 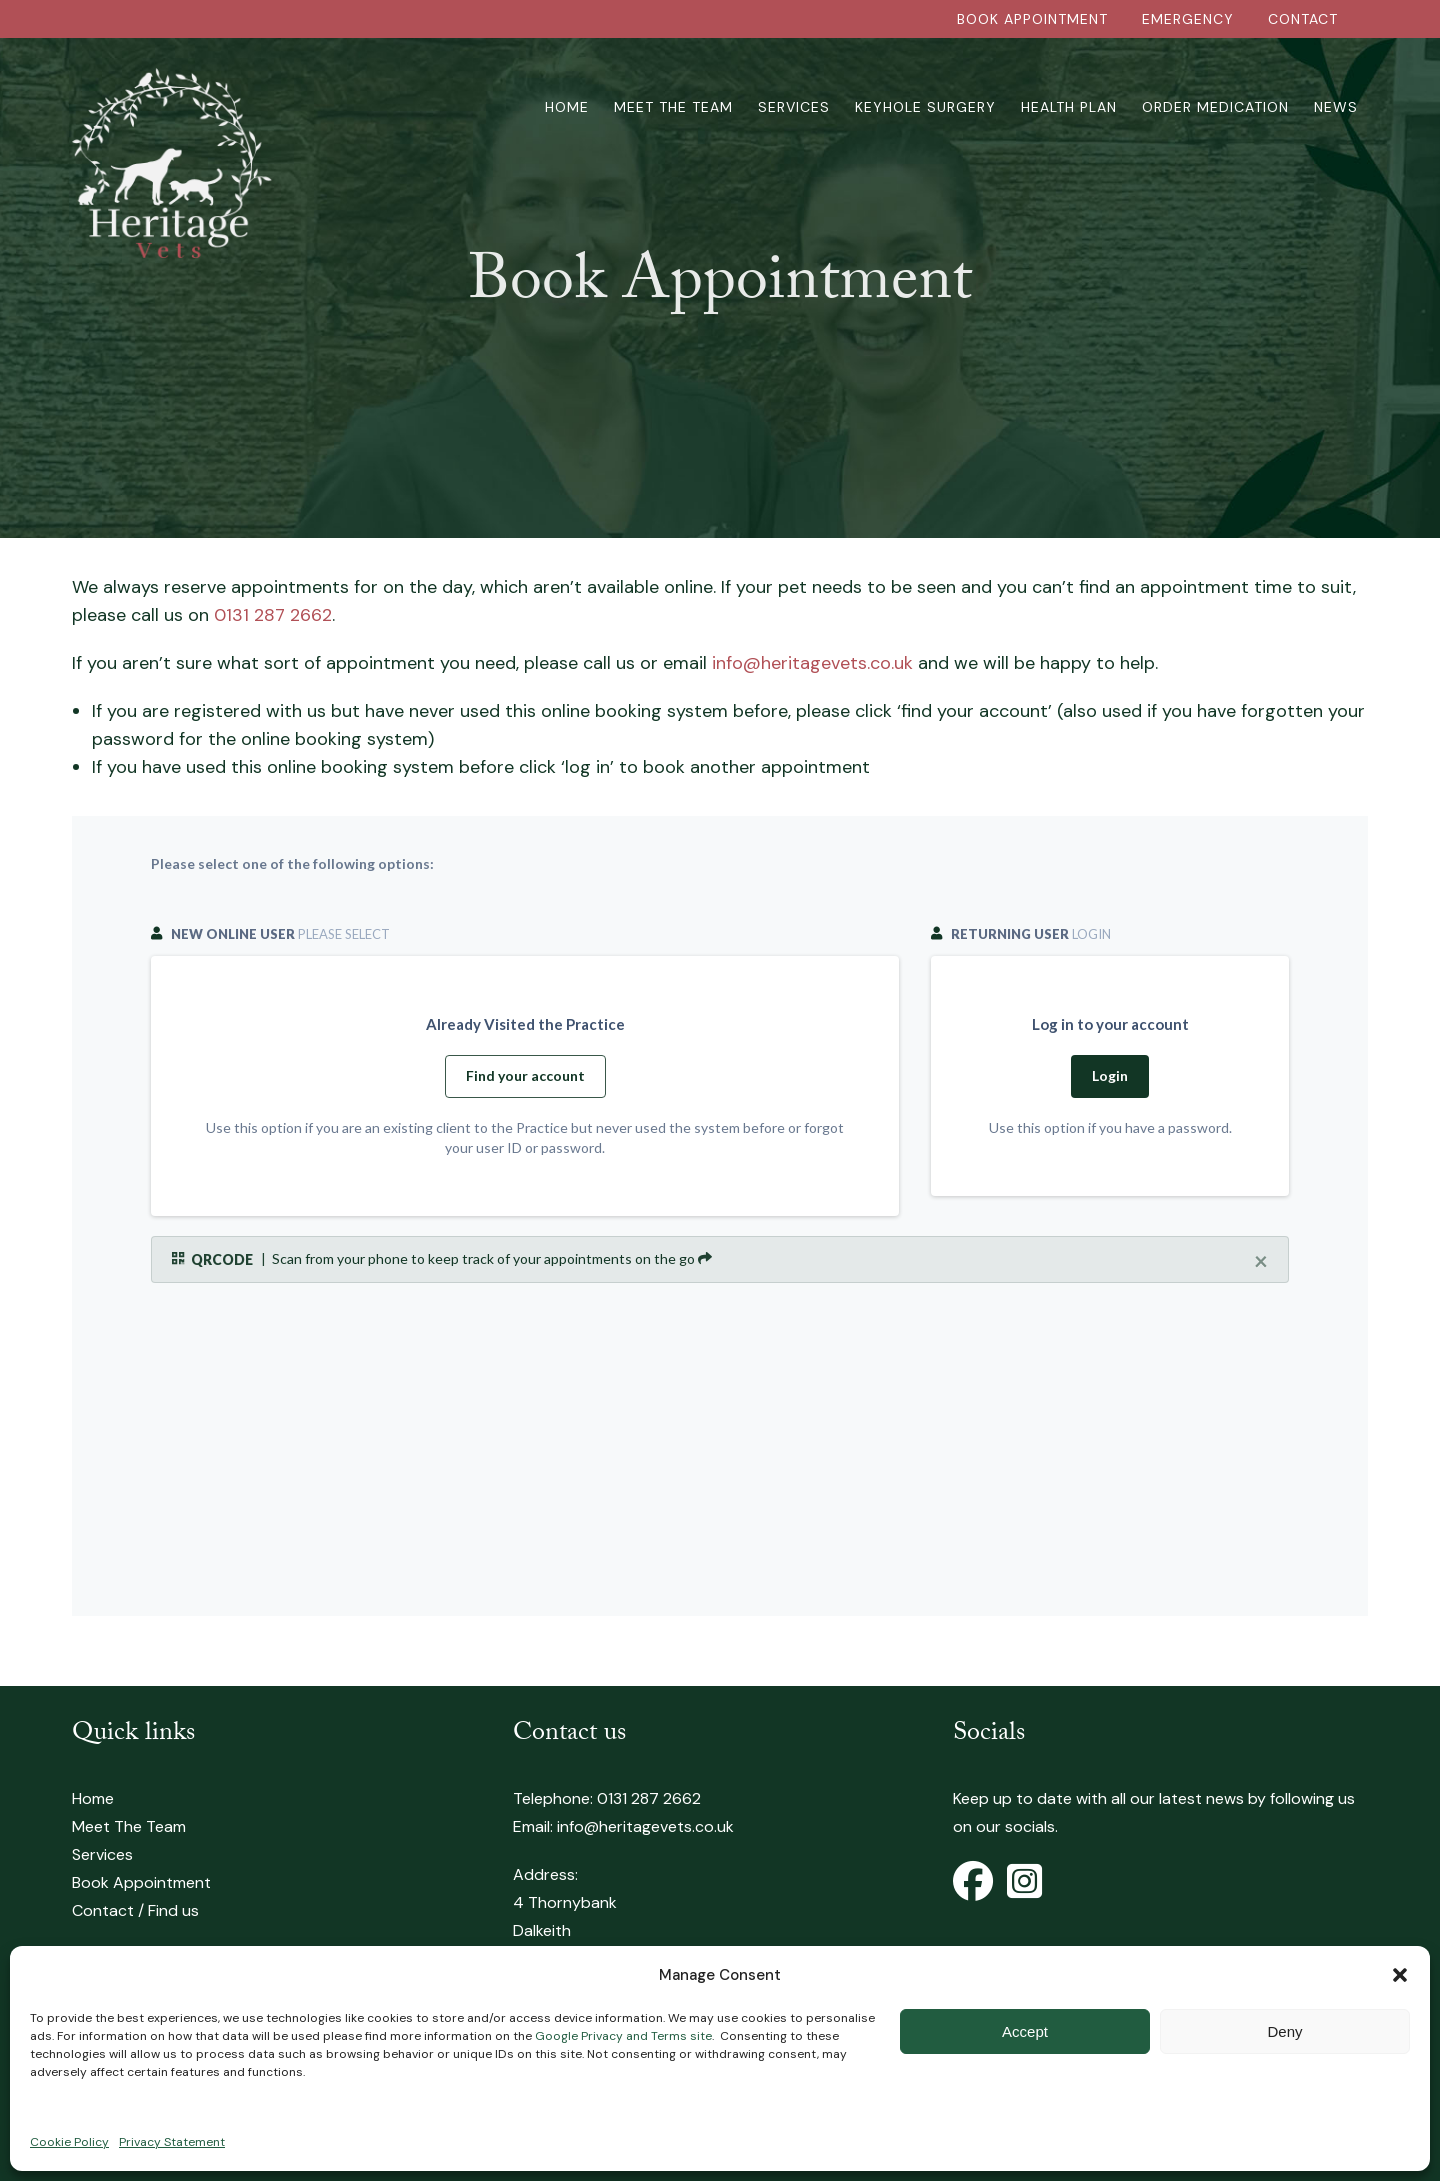 What do you see at coordinates (135, 1910) in the screenshot?
I see `Contact / Find us` at bounding box center [135, 1910].